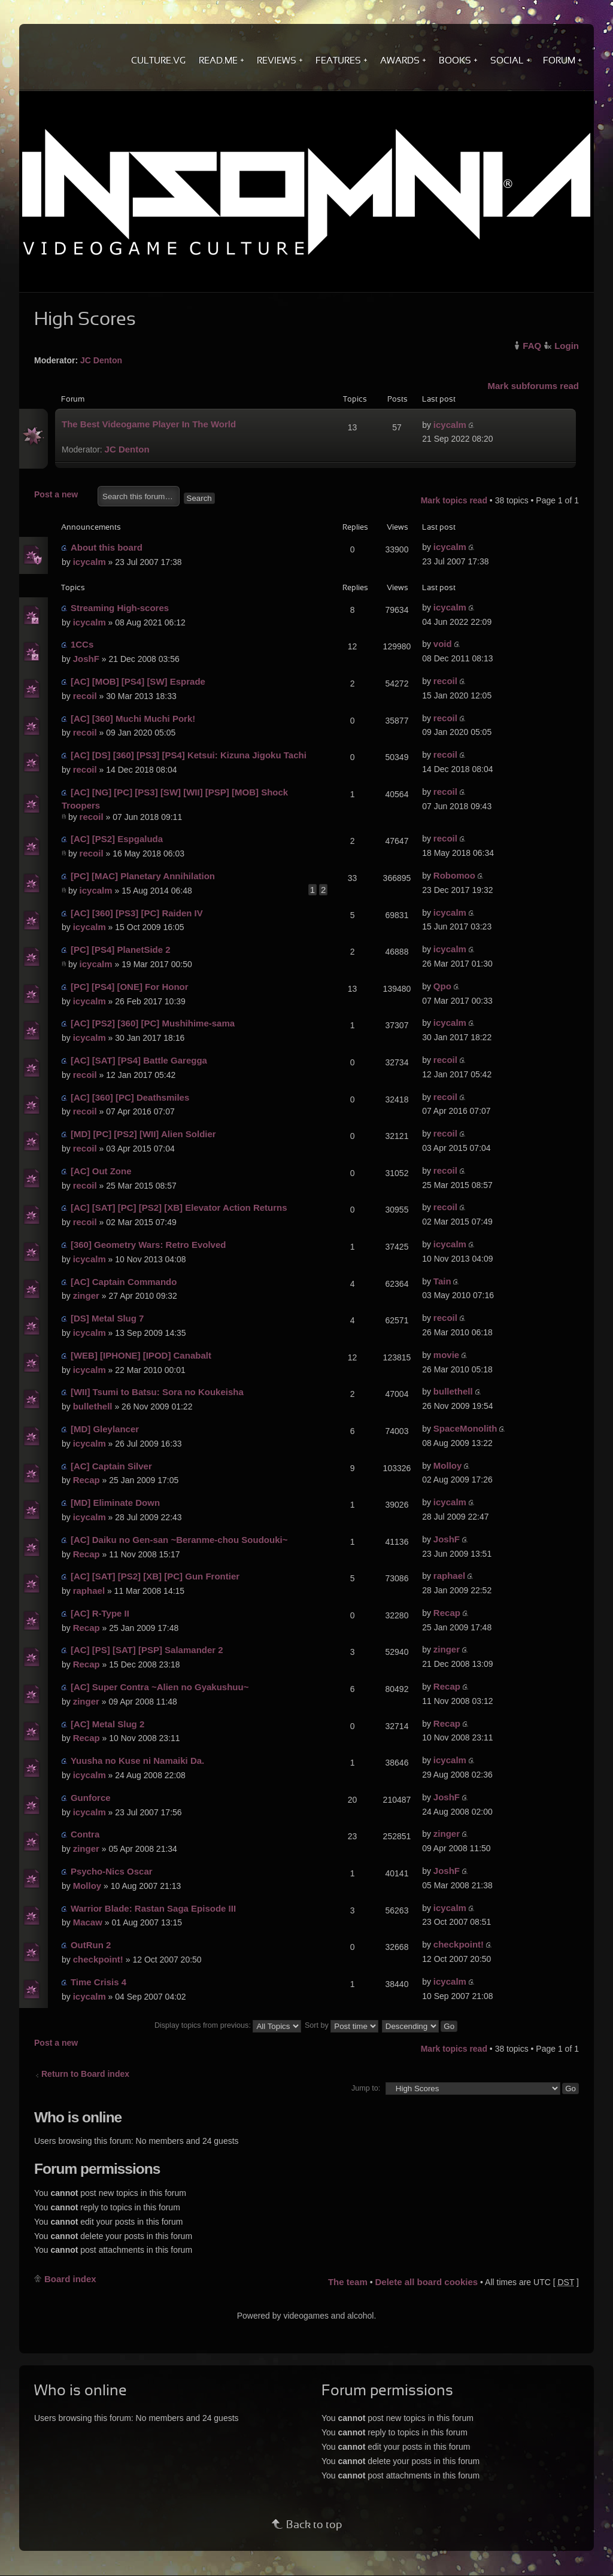 The height and width of the screenshot is (2576, 613). What do you see at coordinates (141, 1355) in the screenshot?
I see `[WEB] [IPHONE] [IPOD] Canabalt` at bounding box center [141, 1355].